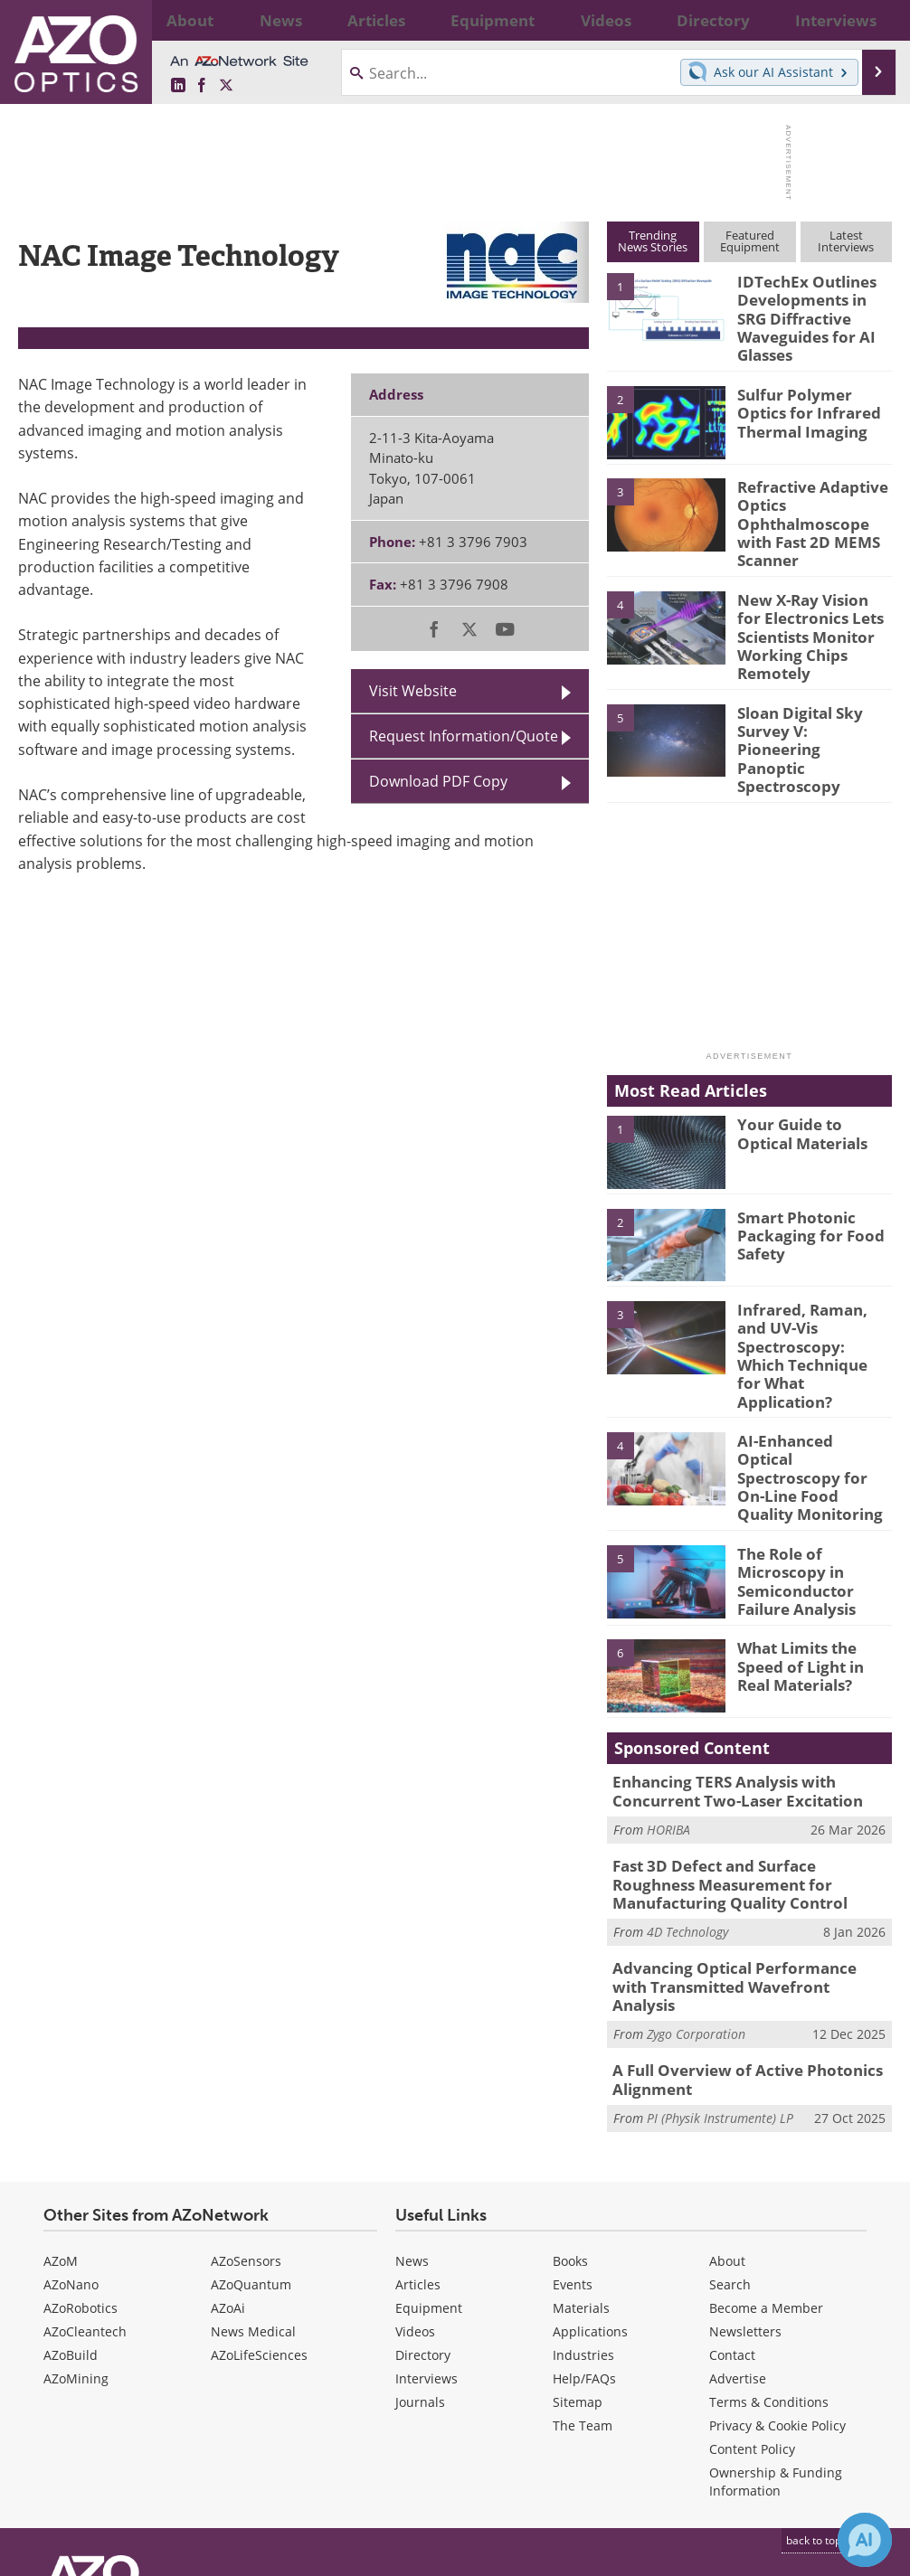  I want to click on Advancing Optical Performance with Transmitted Wavefront Analysis, so click(739, 1843).